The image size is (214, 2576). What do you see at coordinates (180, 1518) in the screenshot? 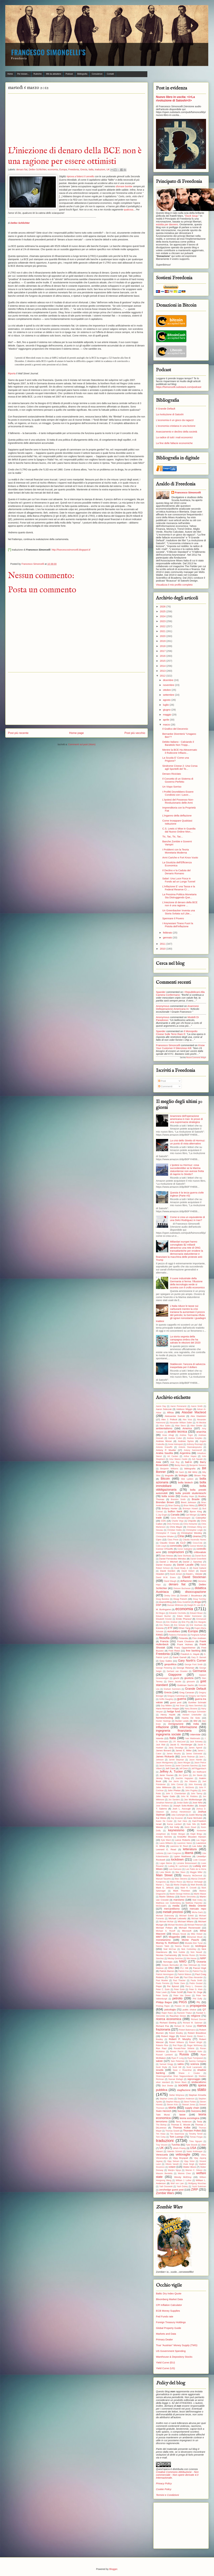
I see `Carus Michaelangelo` at bounding box center [180, 1518].